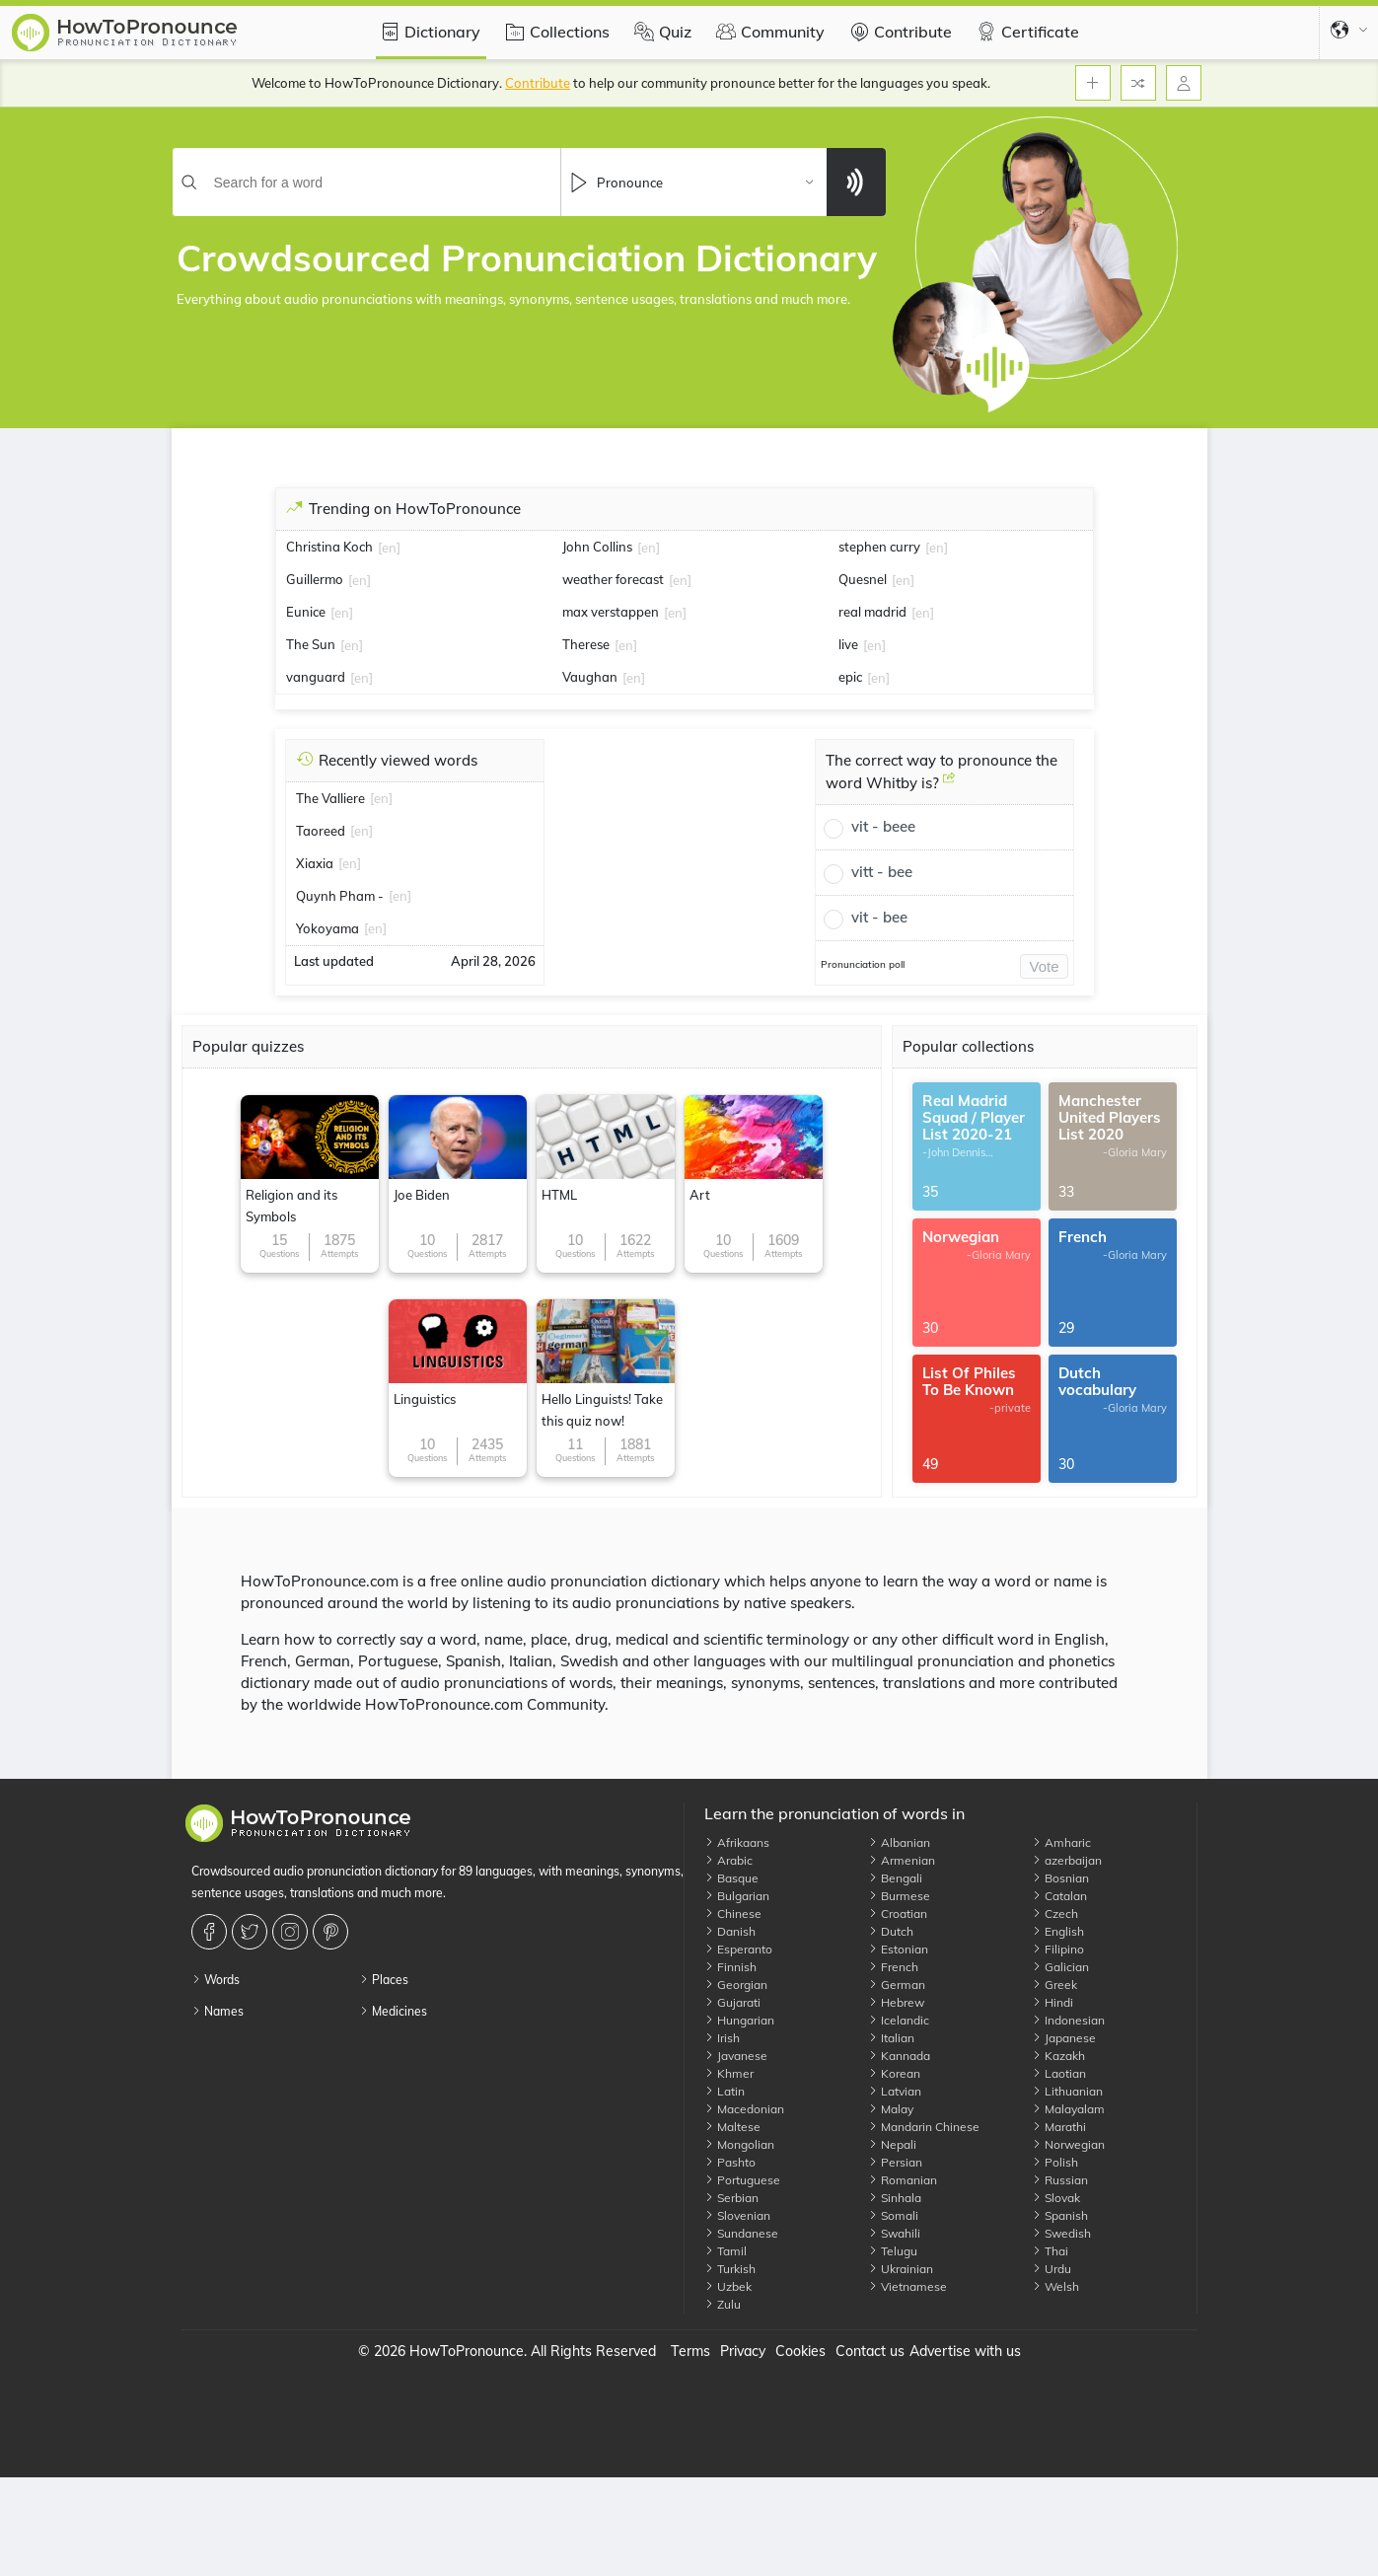  Describe the element at coordinates (731, 1878) in the screenshot. I see `Basque` at that location.